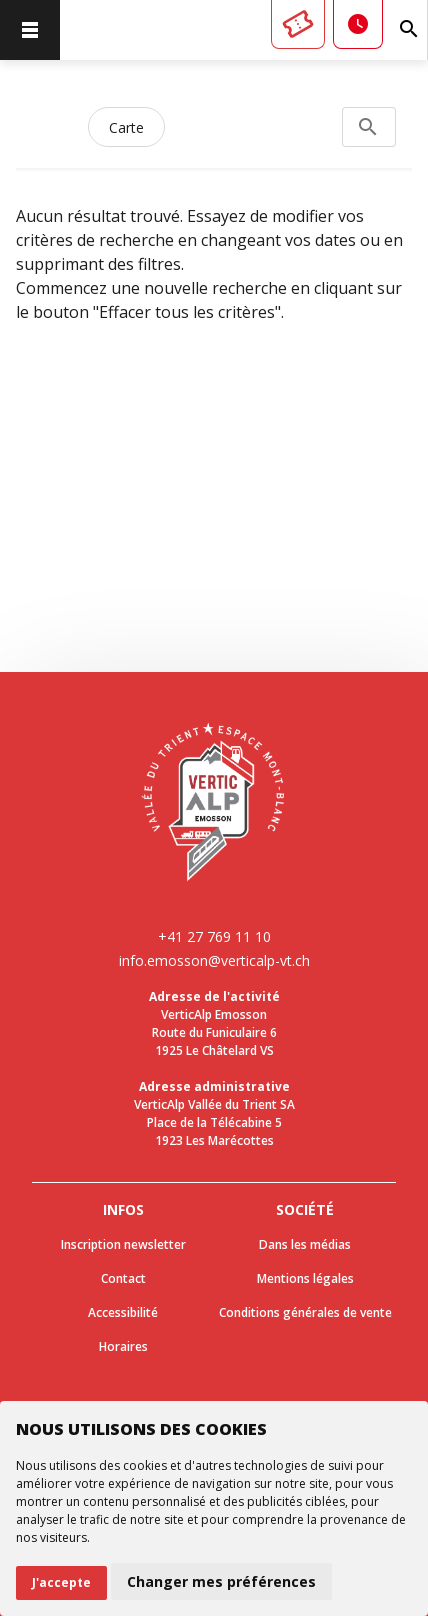  I want to click on Conditions générales de vente, so click(305, 1312).